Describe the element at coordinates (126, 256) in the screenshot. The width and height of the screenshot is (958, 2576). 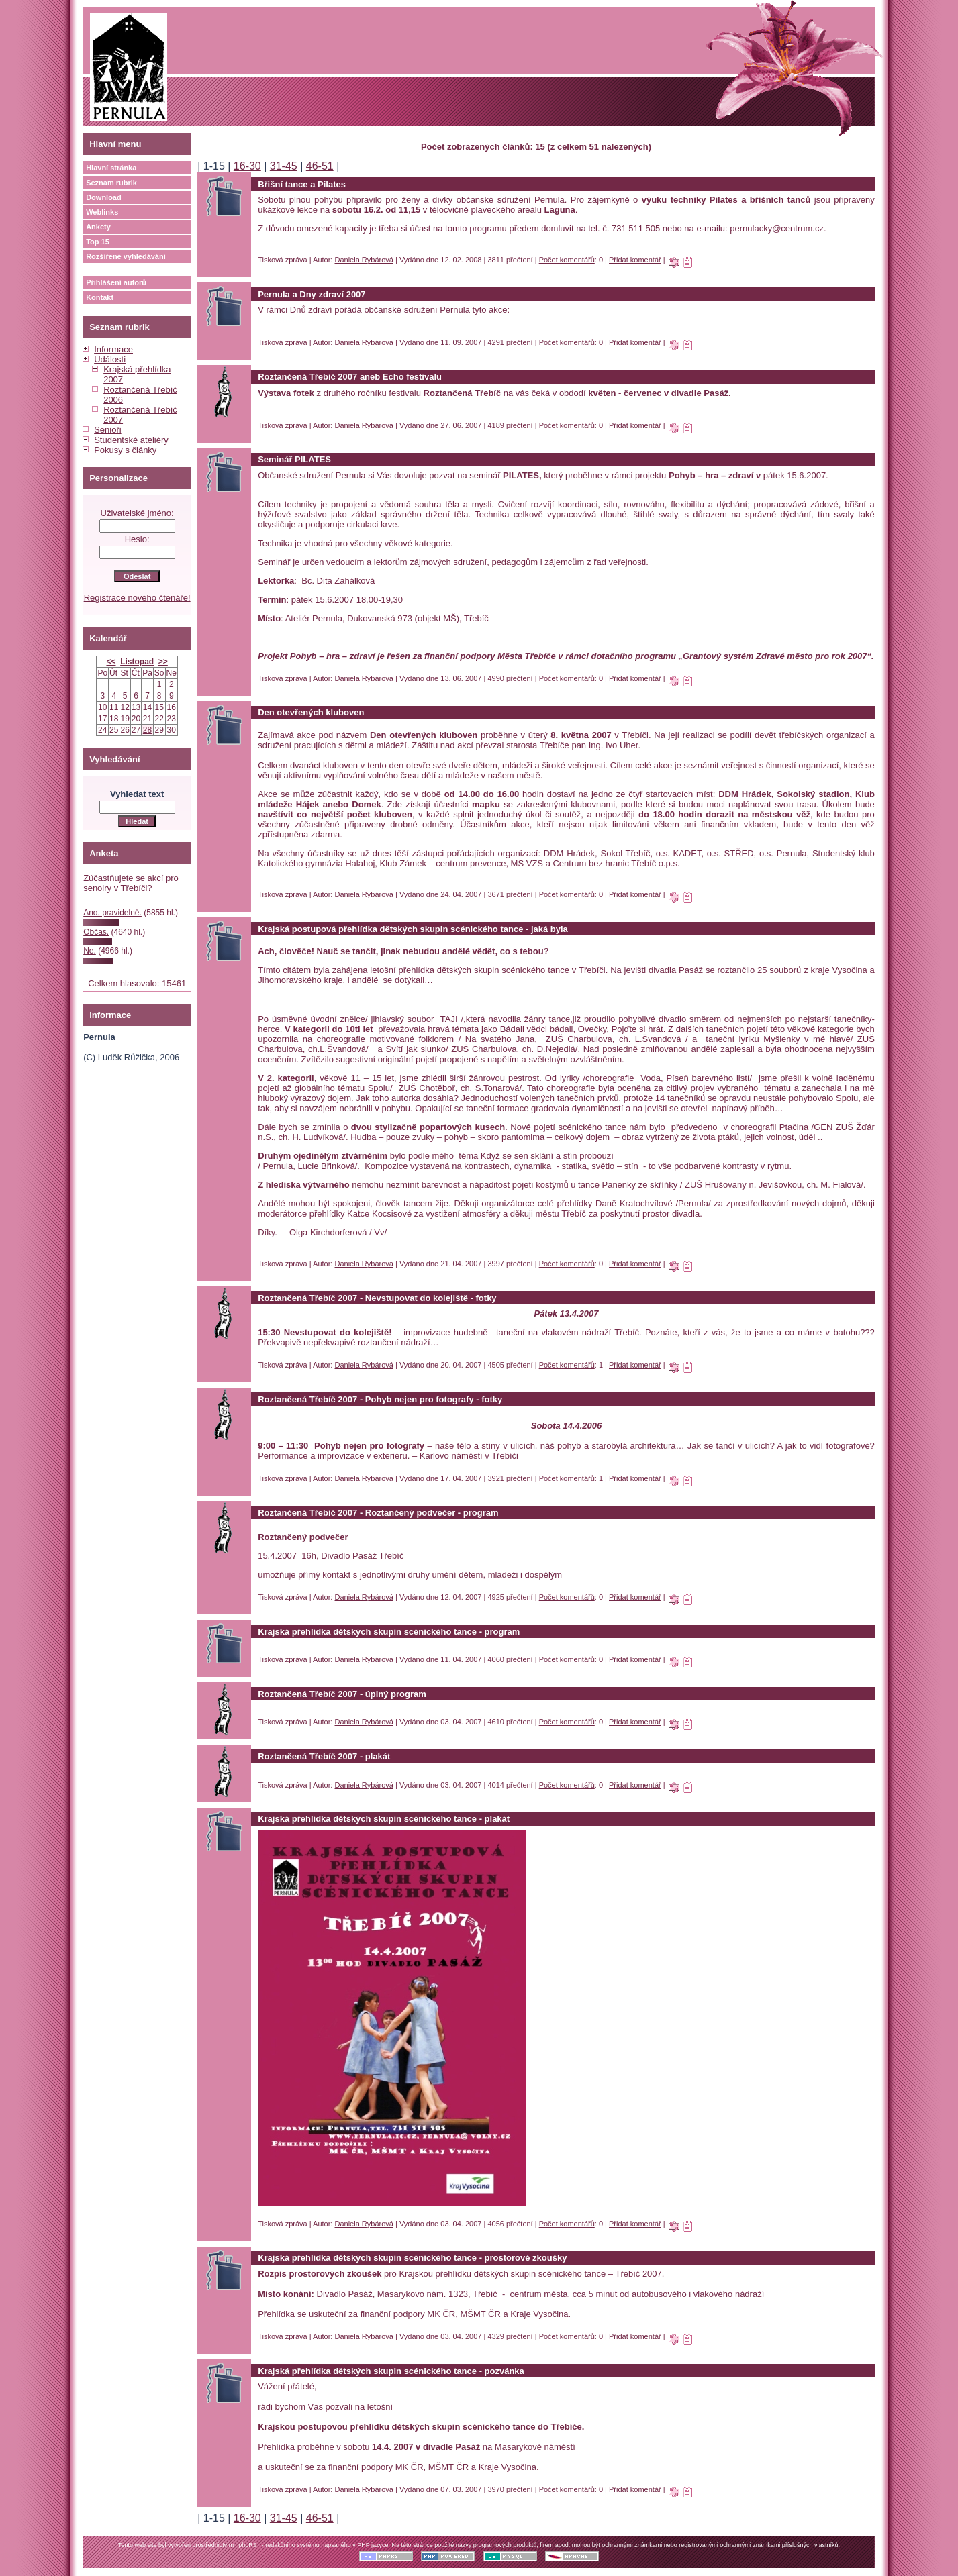
I see `Rozšířené vyhledávání` at that location.